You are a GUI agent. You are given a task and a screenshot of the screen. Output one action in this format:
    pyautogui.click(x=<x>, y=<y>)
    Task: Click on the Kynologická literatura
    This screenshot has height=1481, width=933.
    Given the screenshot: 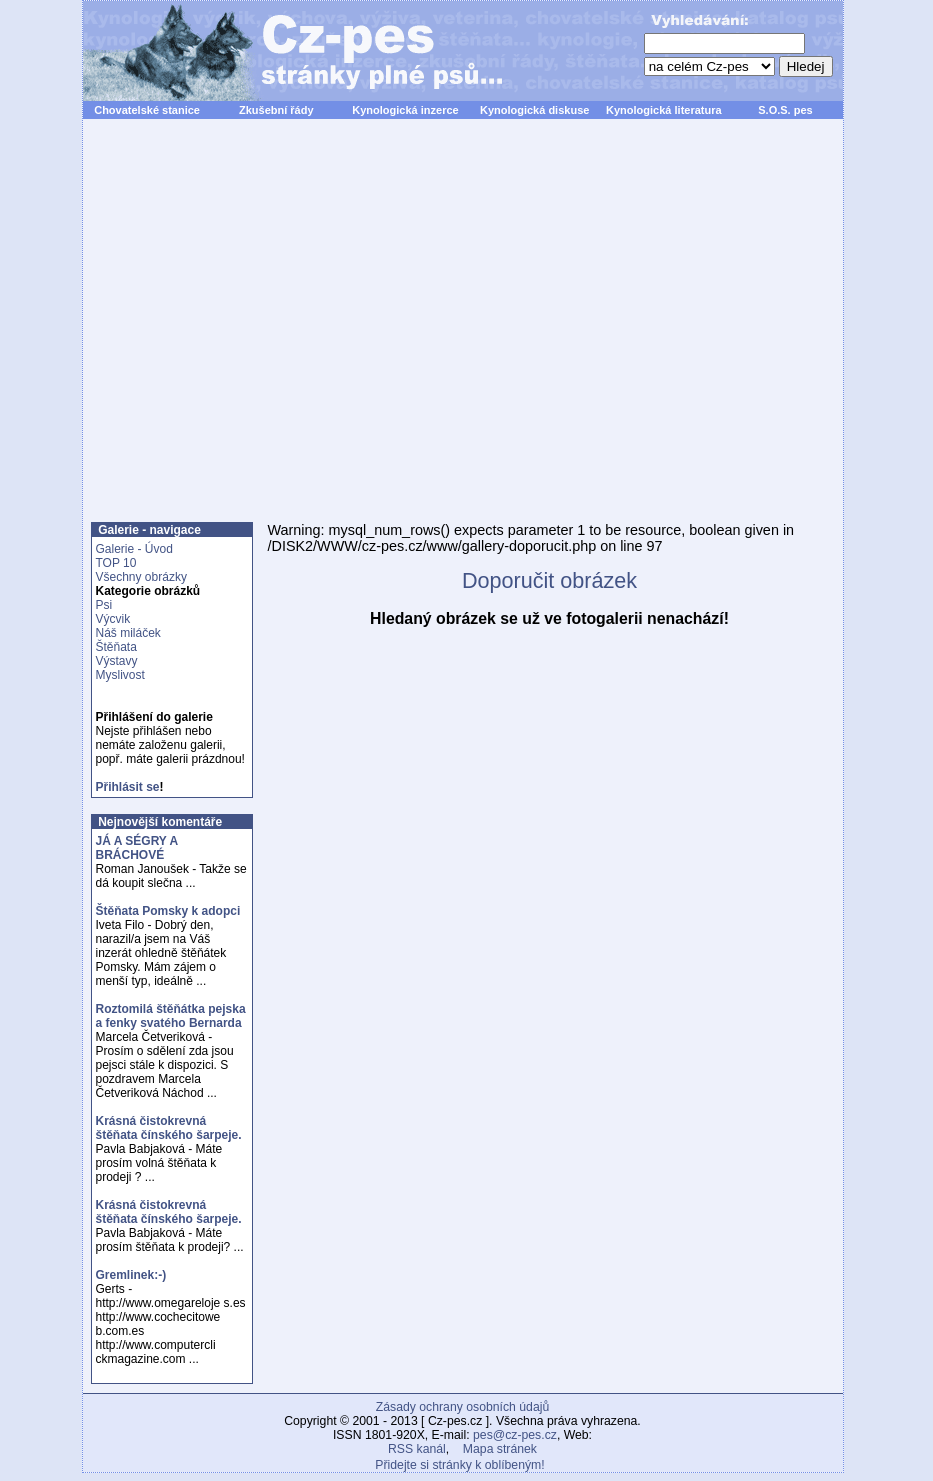 What is the action you would take?
    pyautogui.click(x=664, y=110)
    